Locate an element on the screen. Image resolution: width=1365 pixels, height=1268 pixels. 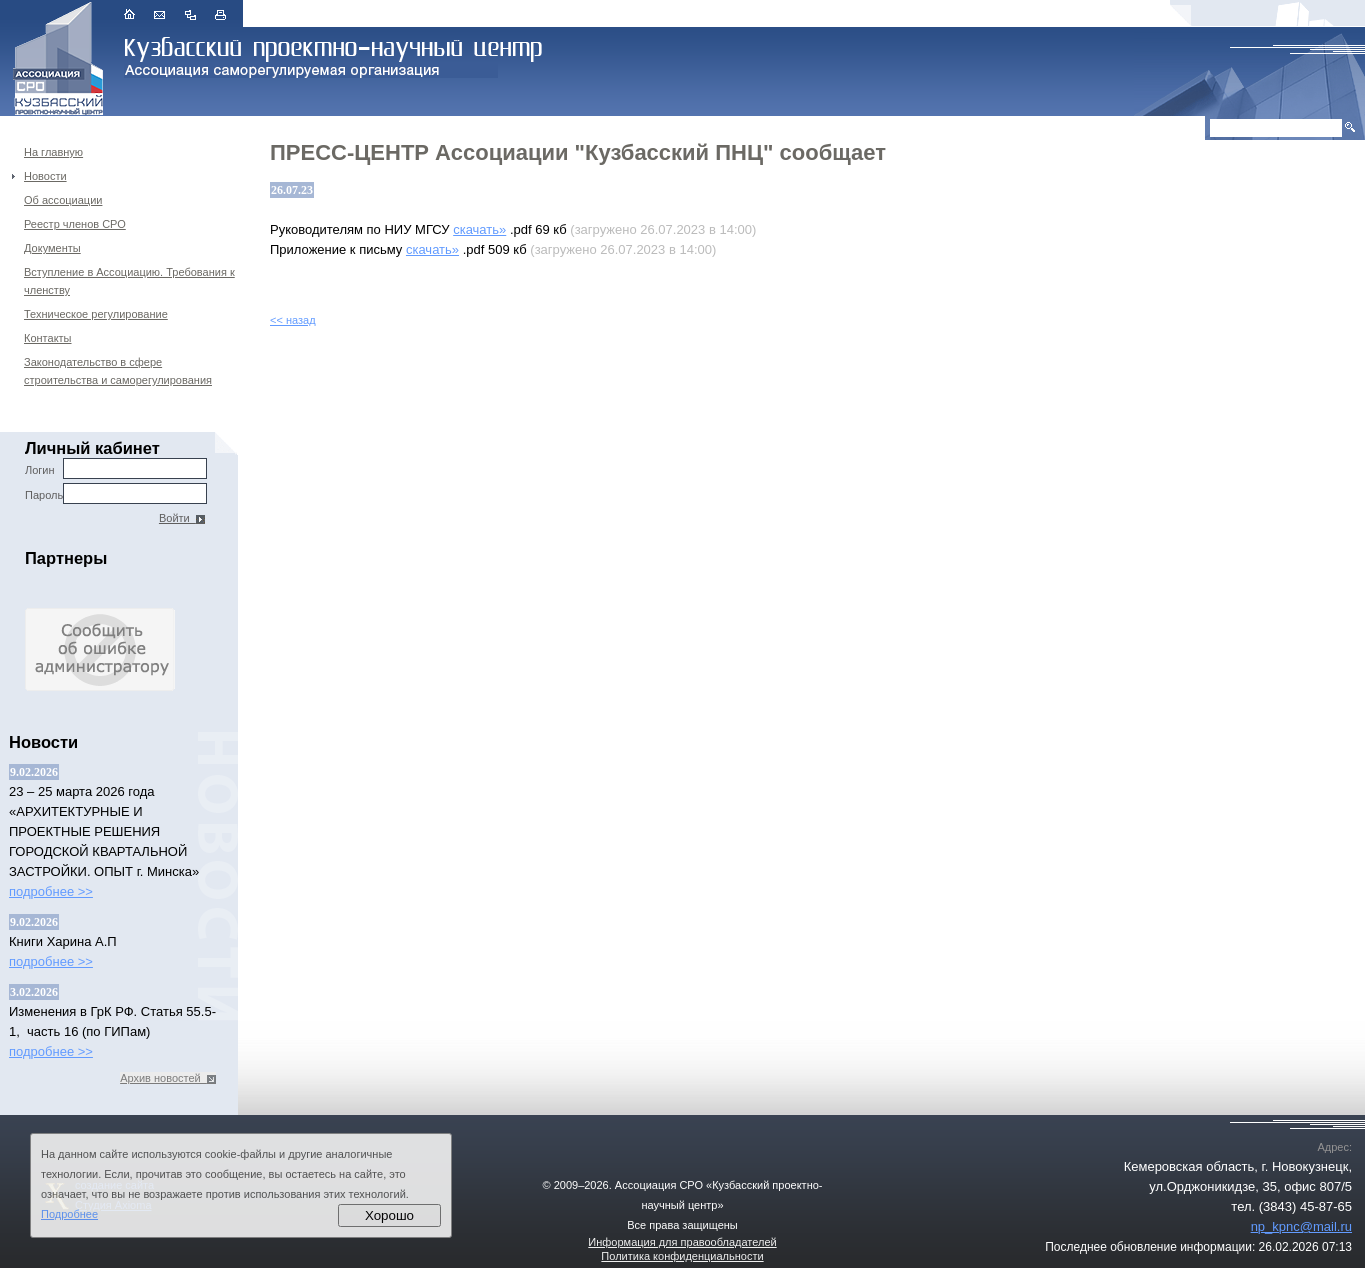
Контакты is located at coordinates (48, 338).